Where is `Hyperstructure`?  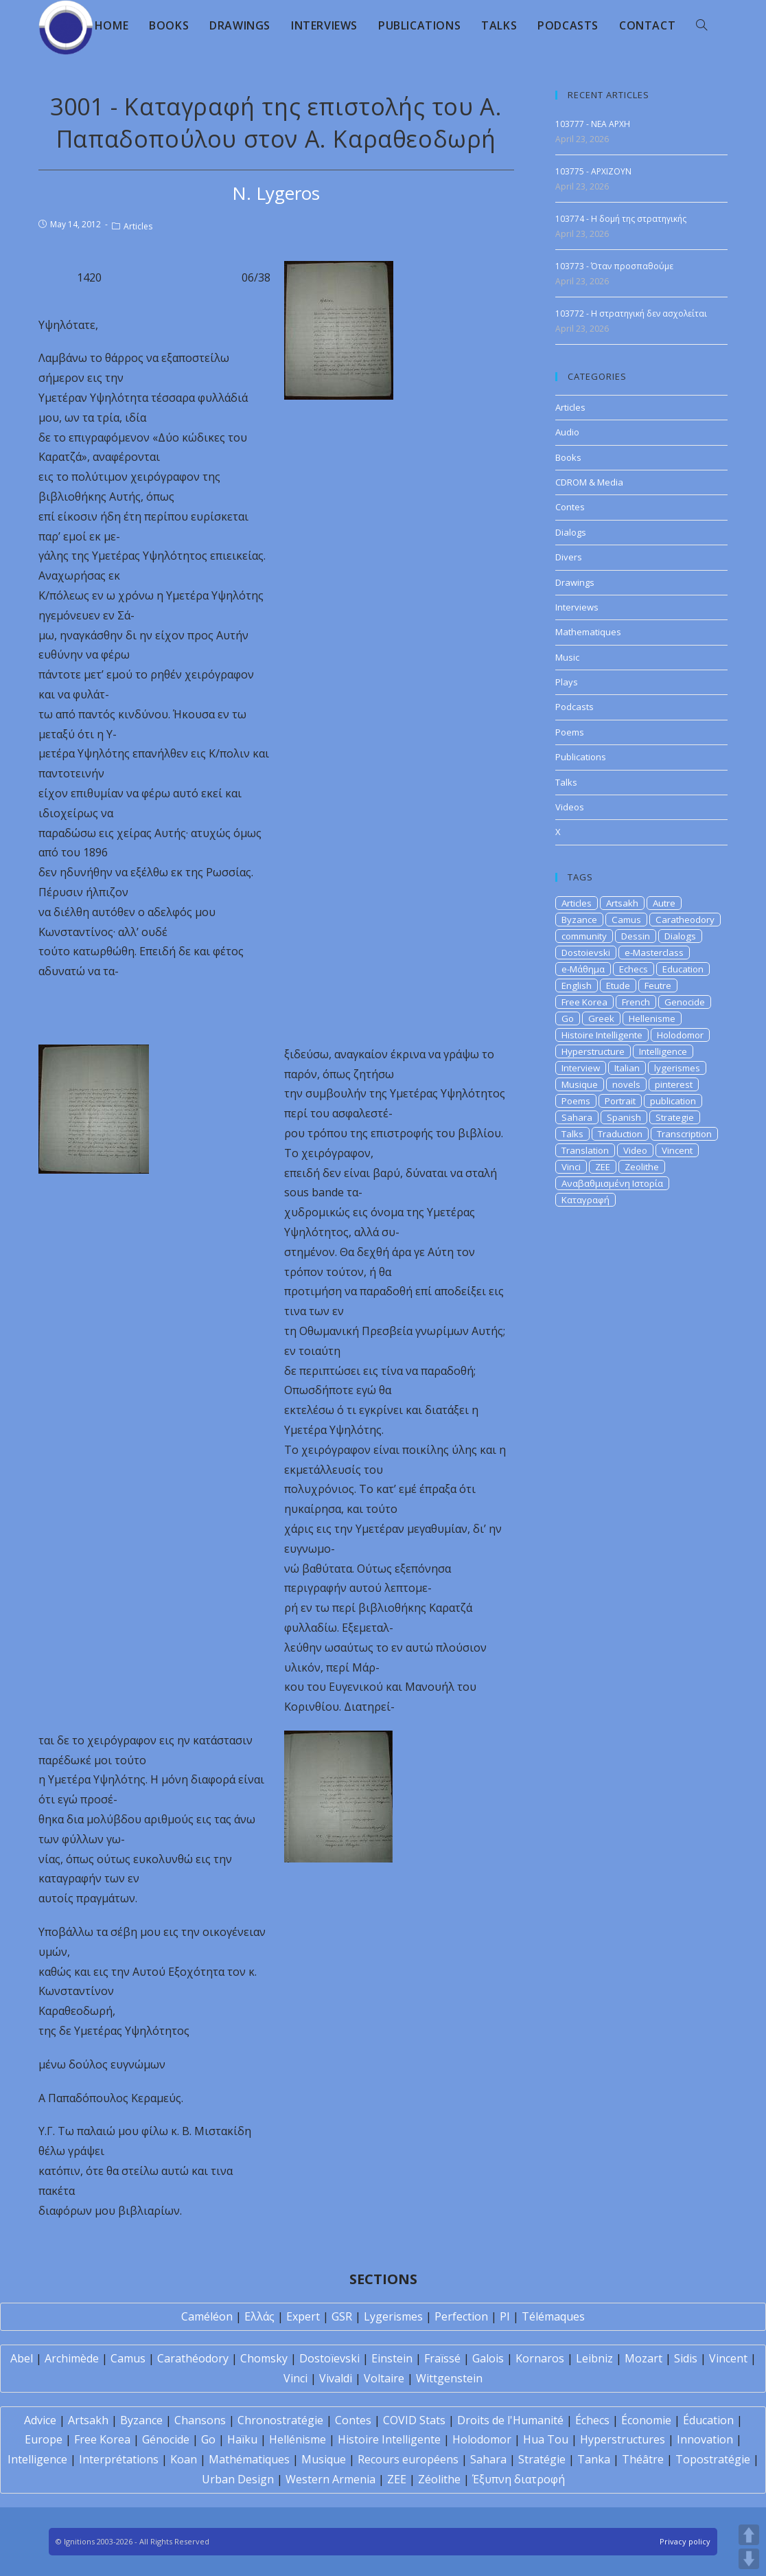
Hyperstructure is located at coordinates (593, 1051).